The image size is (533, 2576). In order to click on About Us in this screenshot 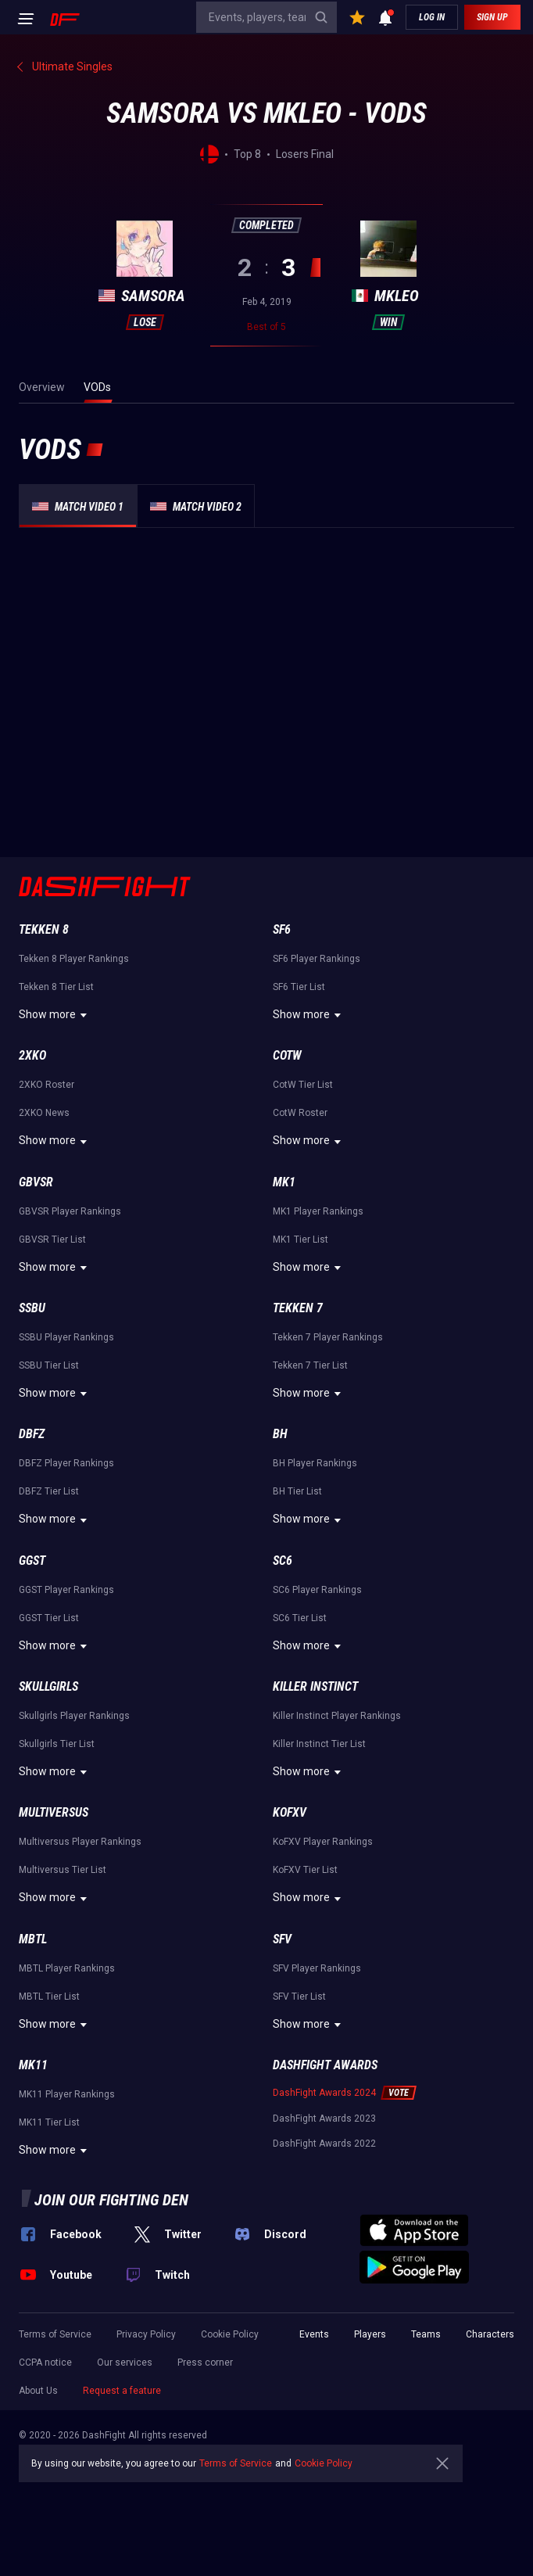, I will do `click(38, 2390)`.